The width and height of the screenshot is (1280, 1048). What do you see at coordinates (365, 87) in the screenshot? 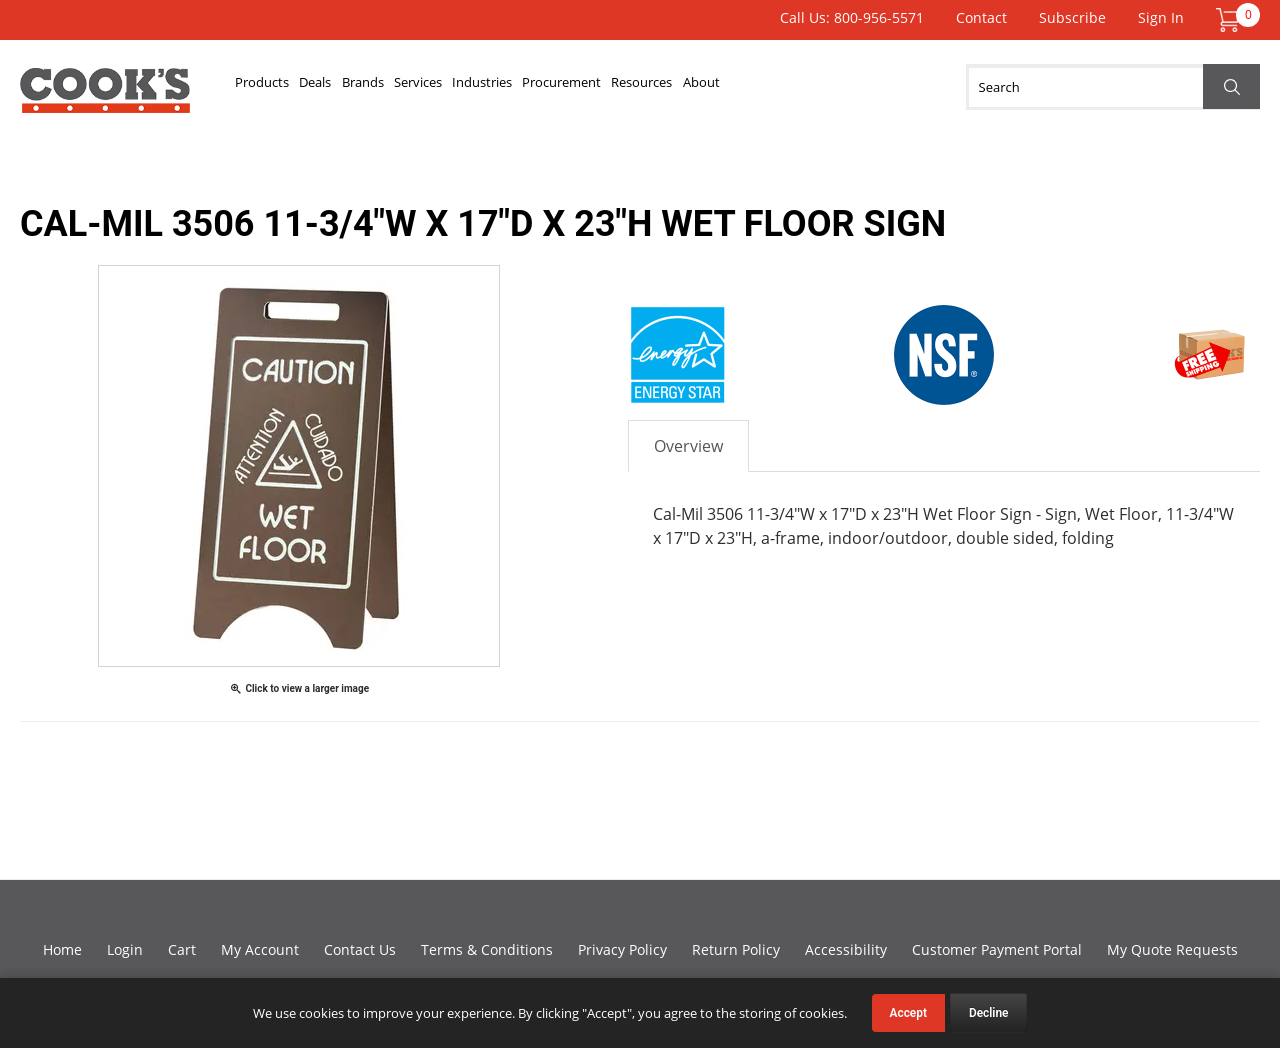
I see `Deals` at bounding box center [365, 87].